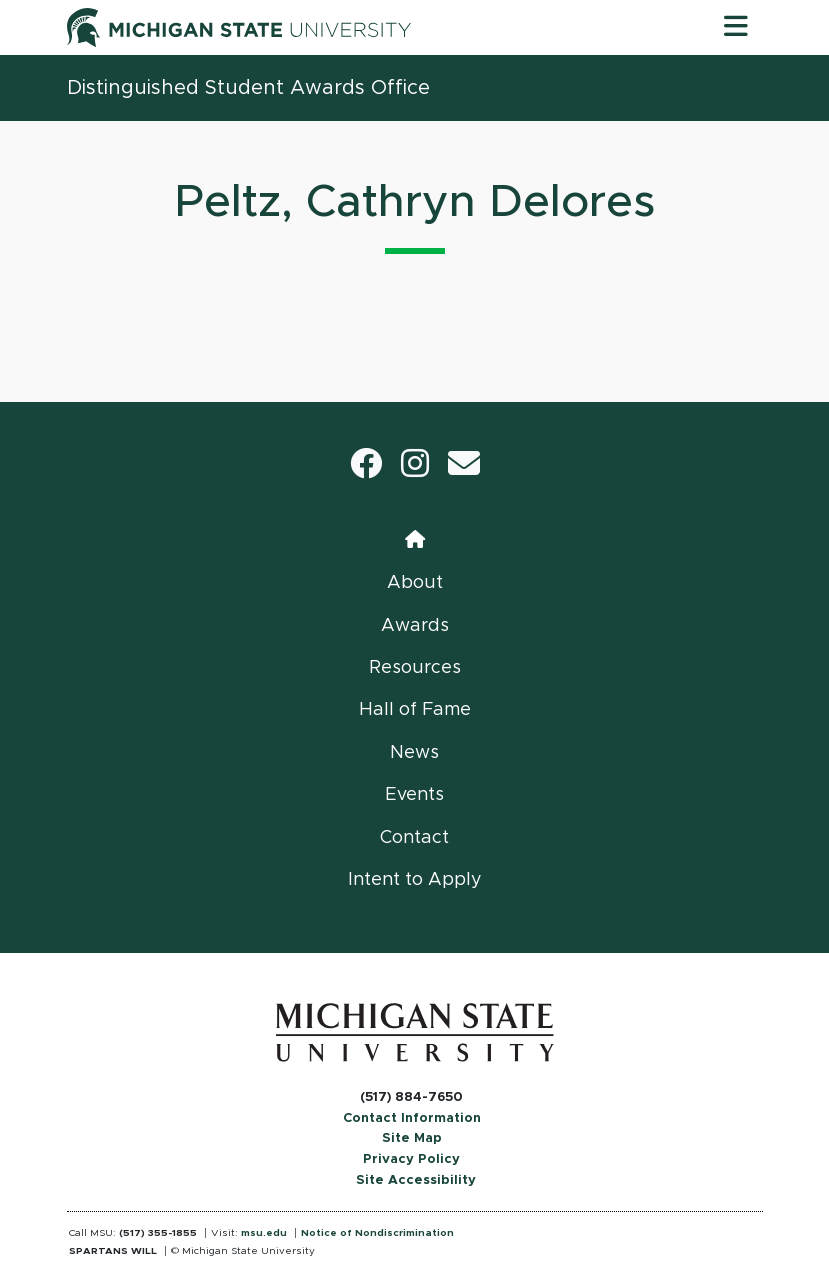 This screenshot has width=829, height=1280. Describe the element at coordinates (412, 1138) in the screenshot. I see `Site Map` at that location.